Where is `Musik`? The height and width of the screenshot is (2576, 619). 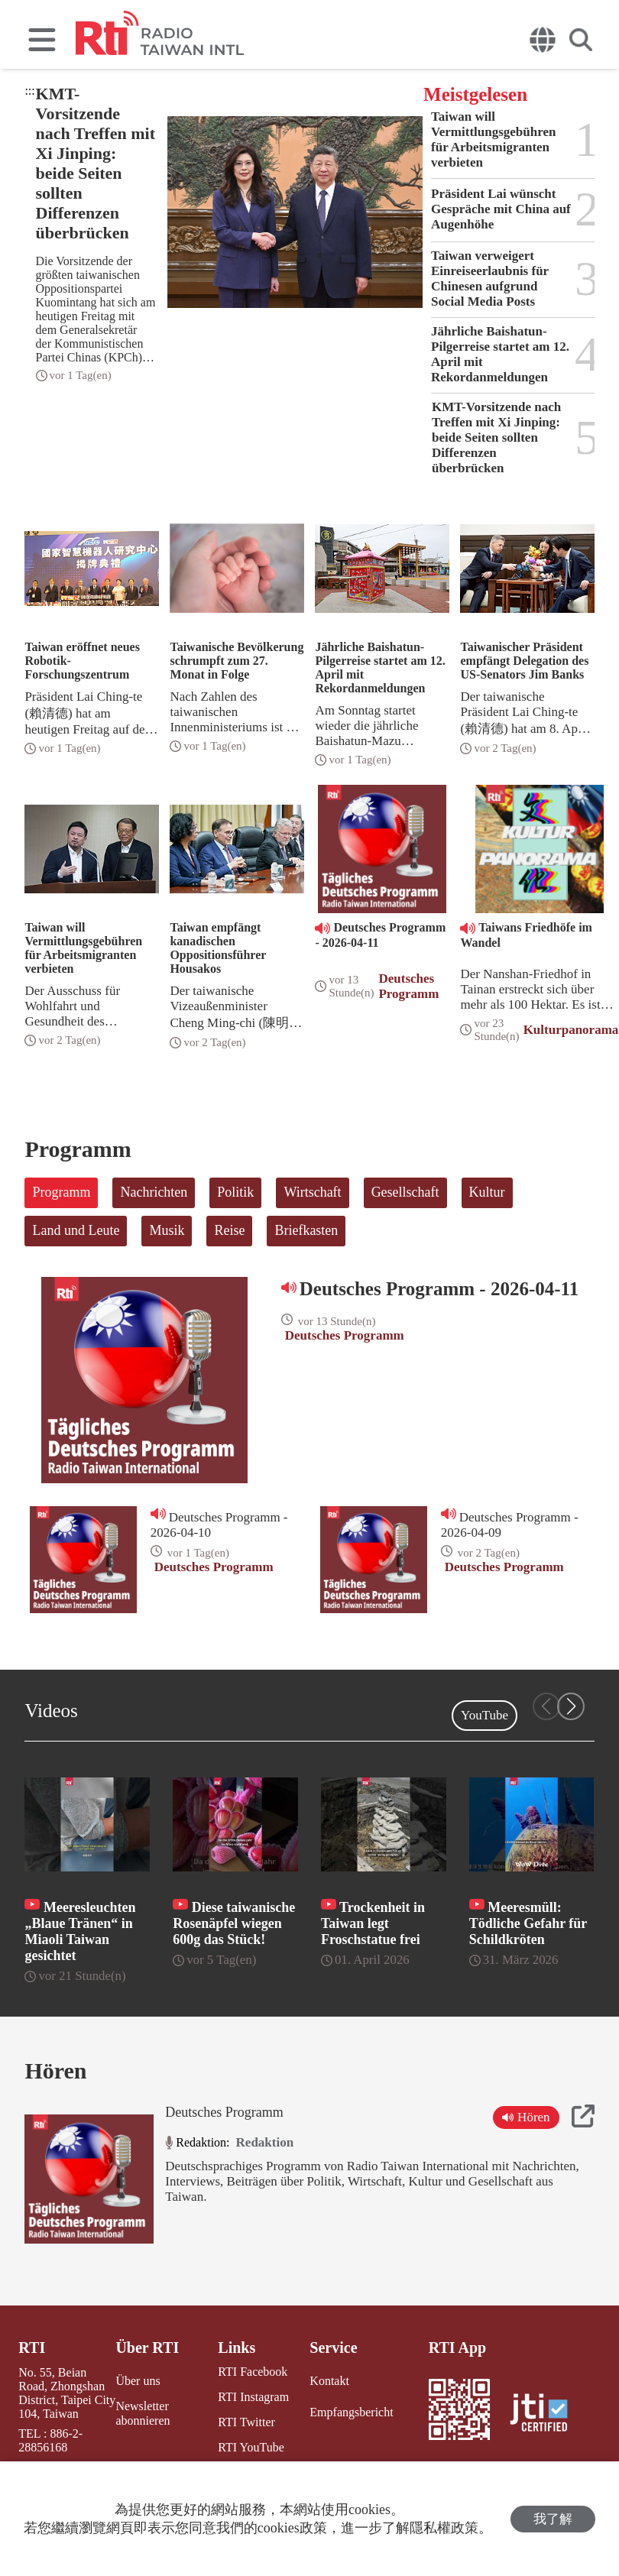 Musik is located at coordinates (166, 1230).